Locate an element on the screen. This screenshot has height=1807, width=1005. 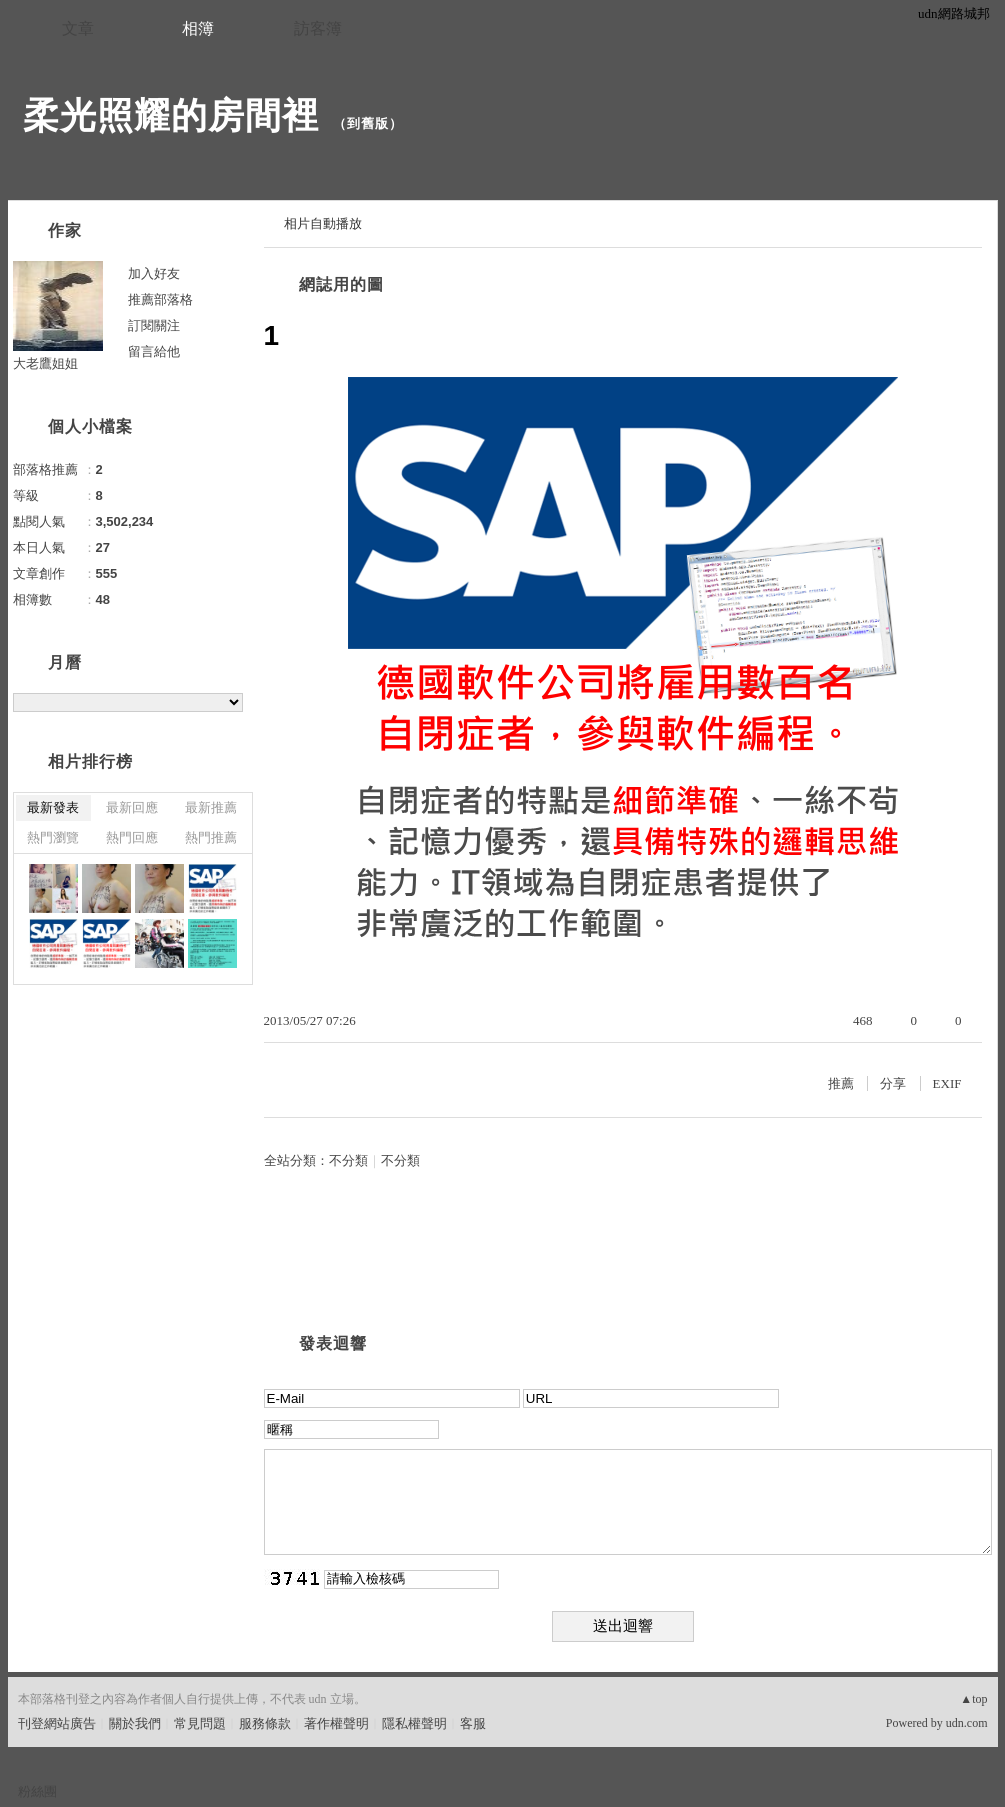
udn.com is located at coordinates (967, 1723).